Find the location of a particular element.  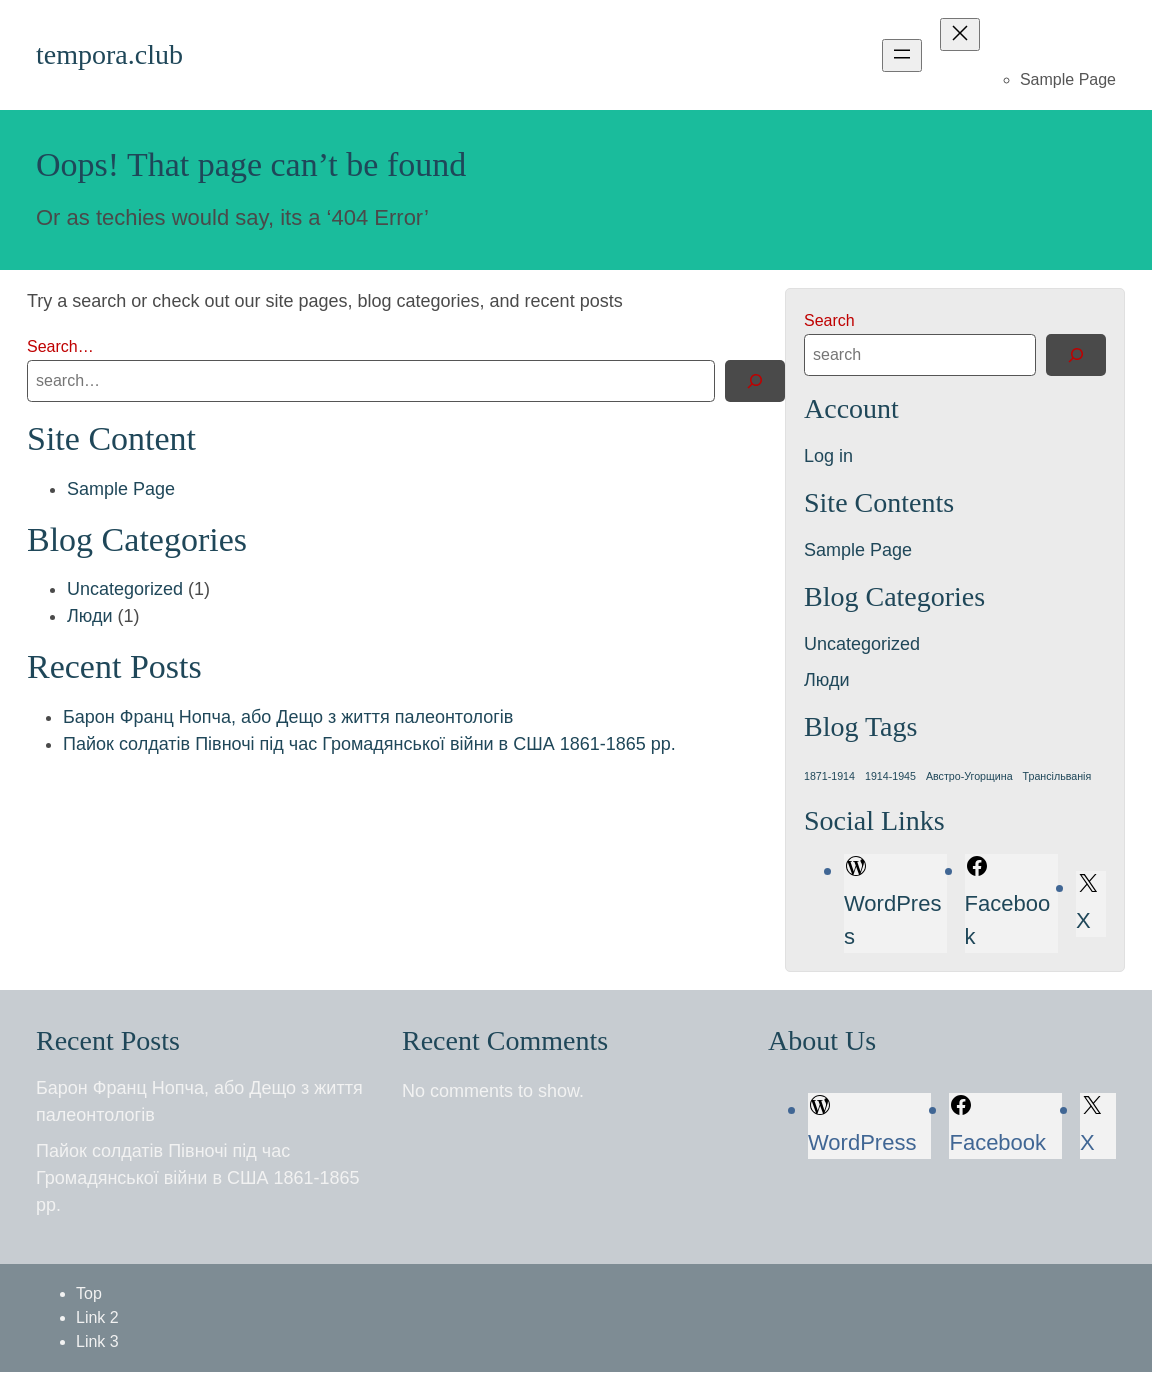

Люди is located at coordinates (89, 616).